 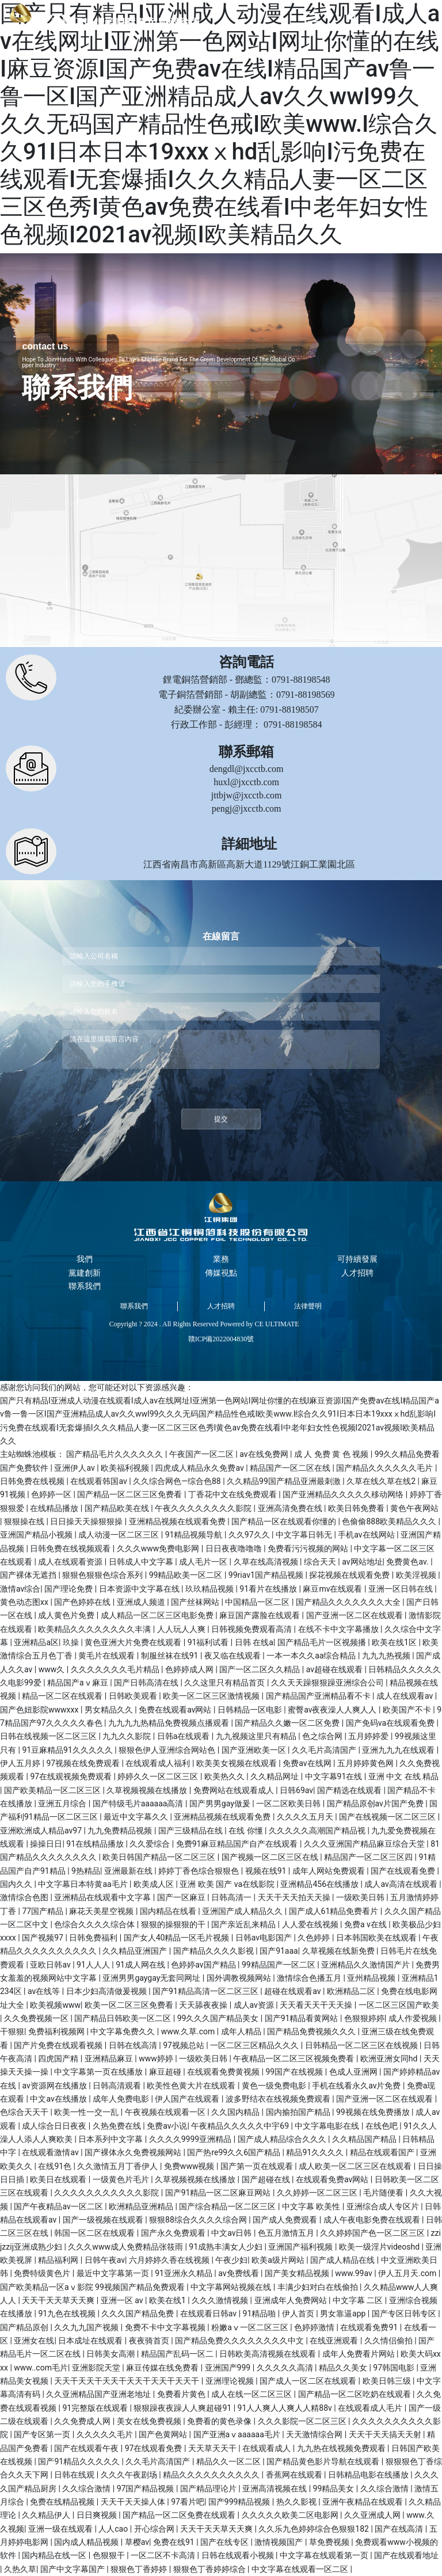 What do you see at coordinates (41, 2367) in the screenshot?
I see `www..com毛片` at bounding box center [41, 2367].